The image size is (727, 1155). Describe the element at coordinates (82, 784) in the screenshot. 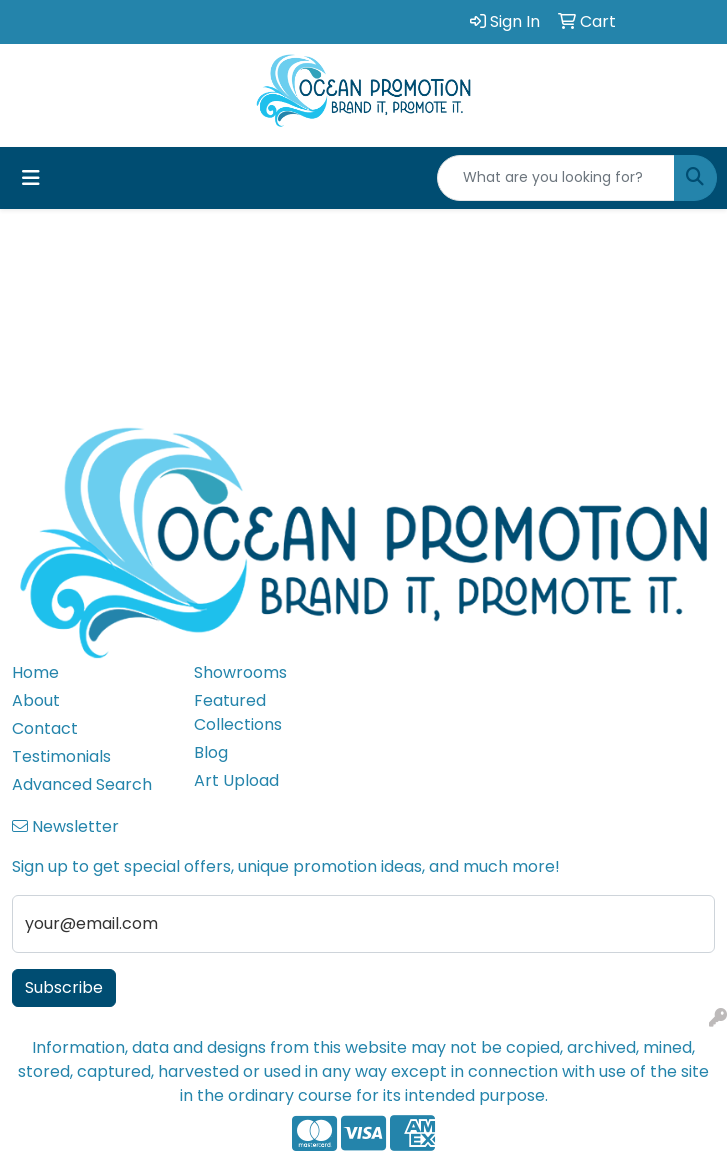

I see `Advanced Search` at that location.